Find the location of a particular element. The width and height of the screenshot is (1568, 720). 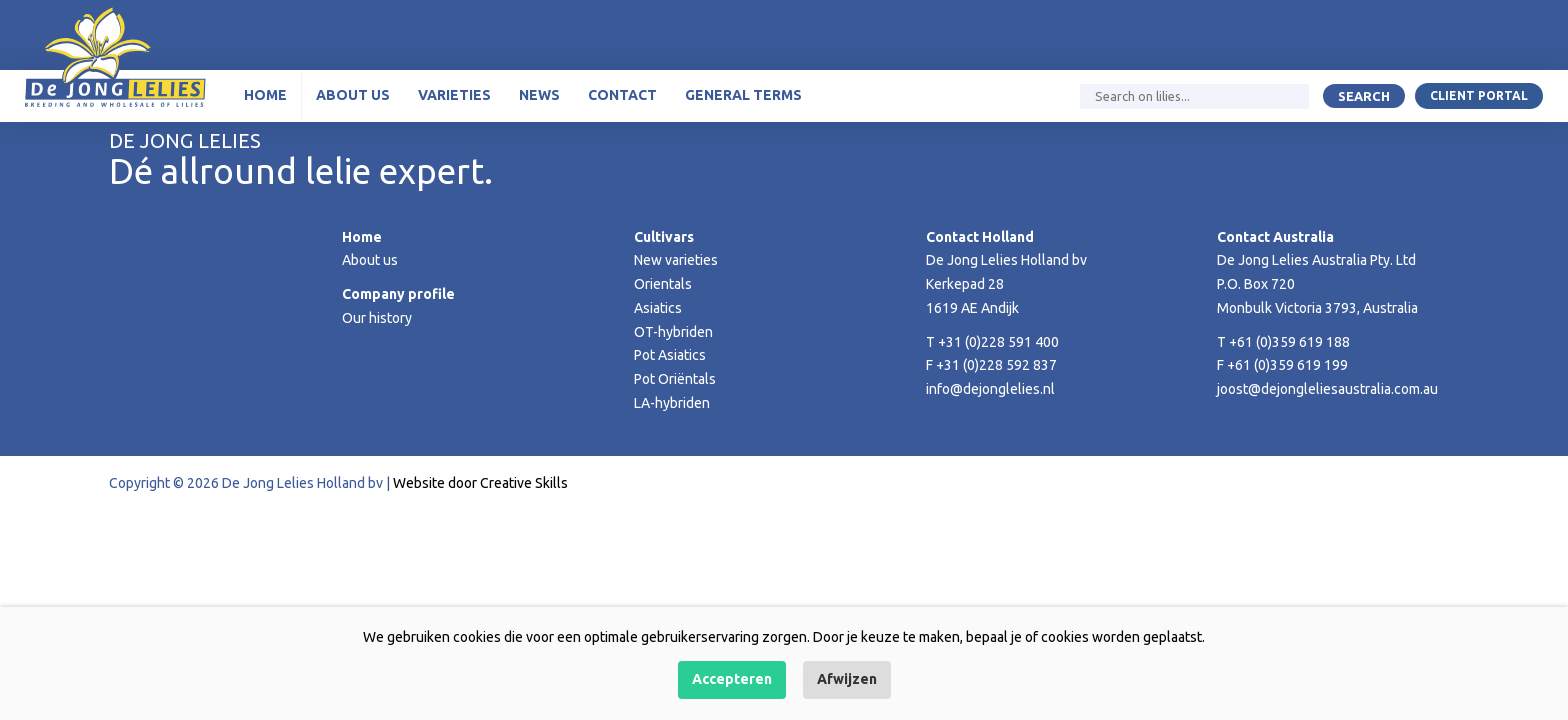

OT-hybriden is located at coordinates (673, 332).